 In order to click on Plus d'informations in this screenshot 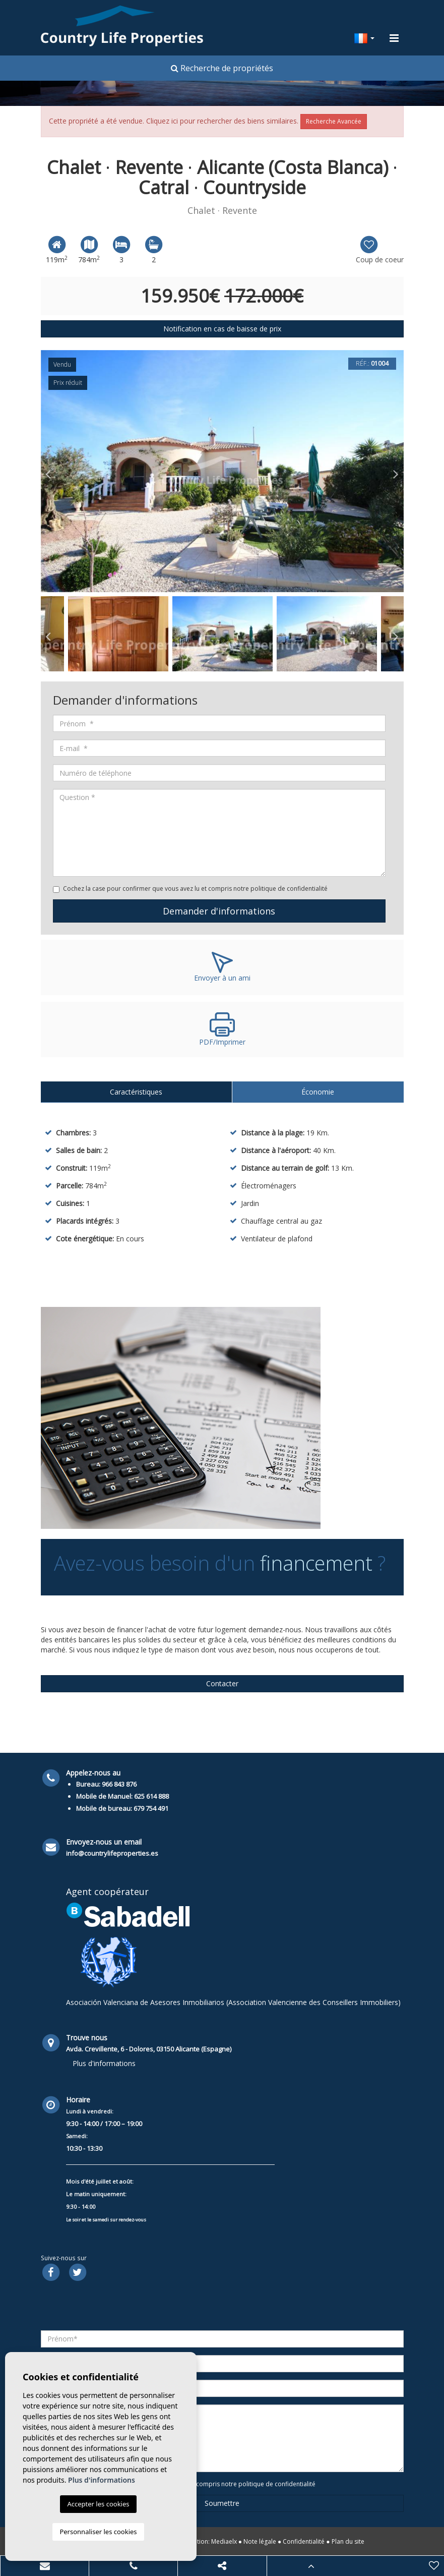, I will do `click(104, 2063)`.